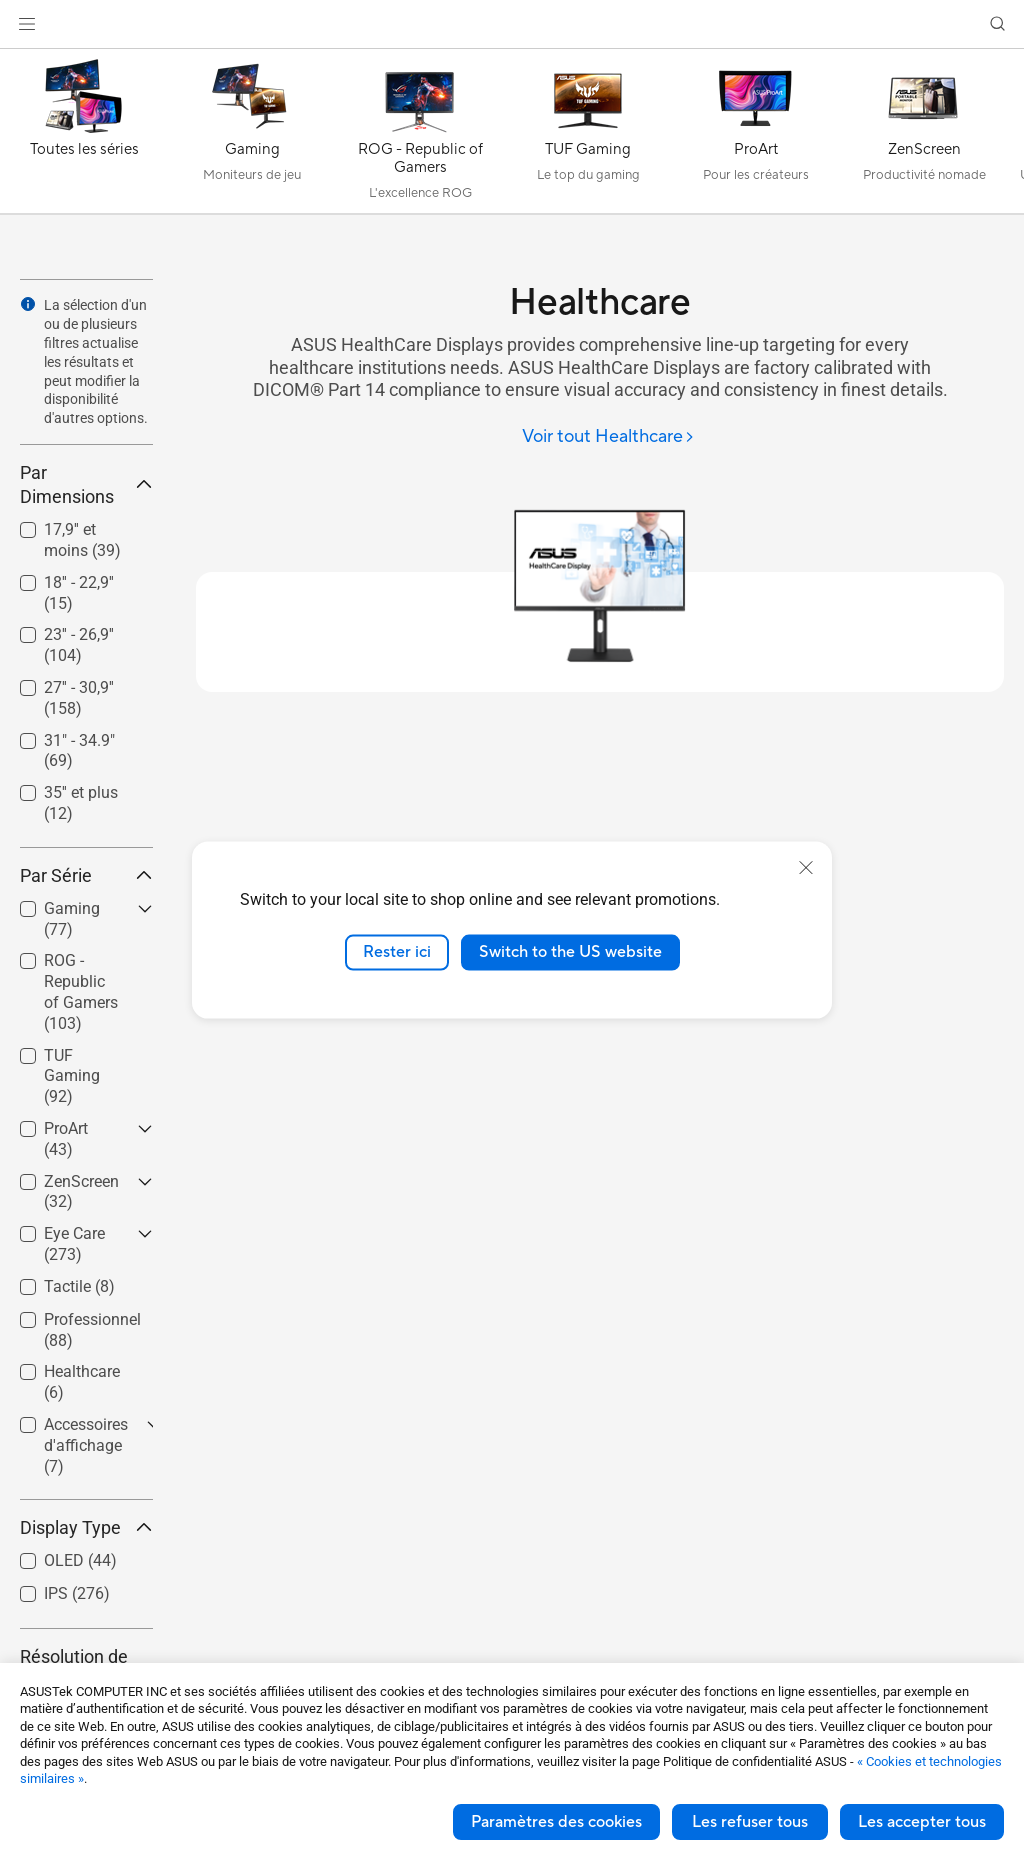  Describe the element at coordinates (570, 952) in the screenshot. I see `Switch to the US website` at that location.